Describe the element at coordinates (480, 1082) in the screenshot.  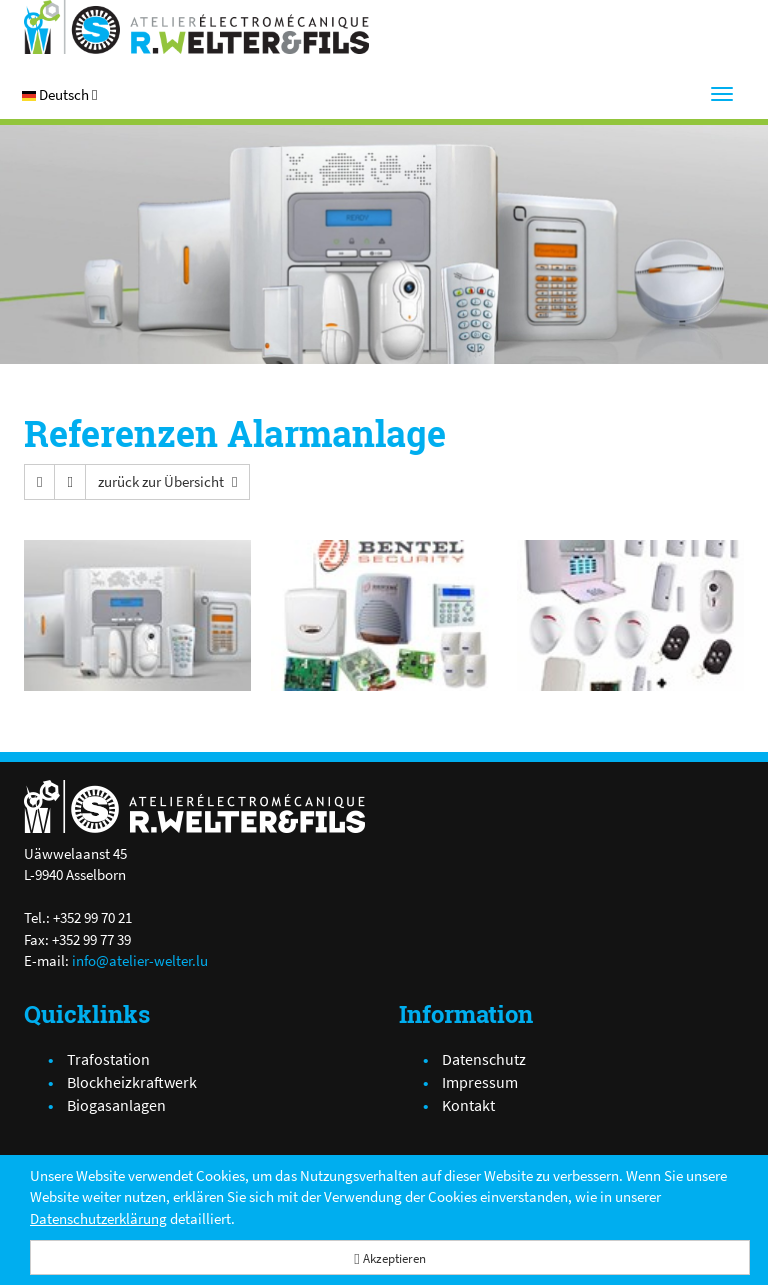
I see `Impressum` at that location.